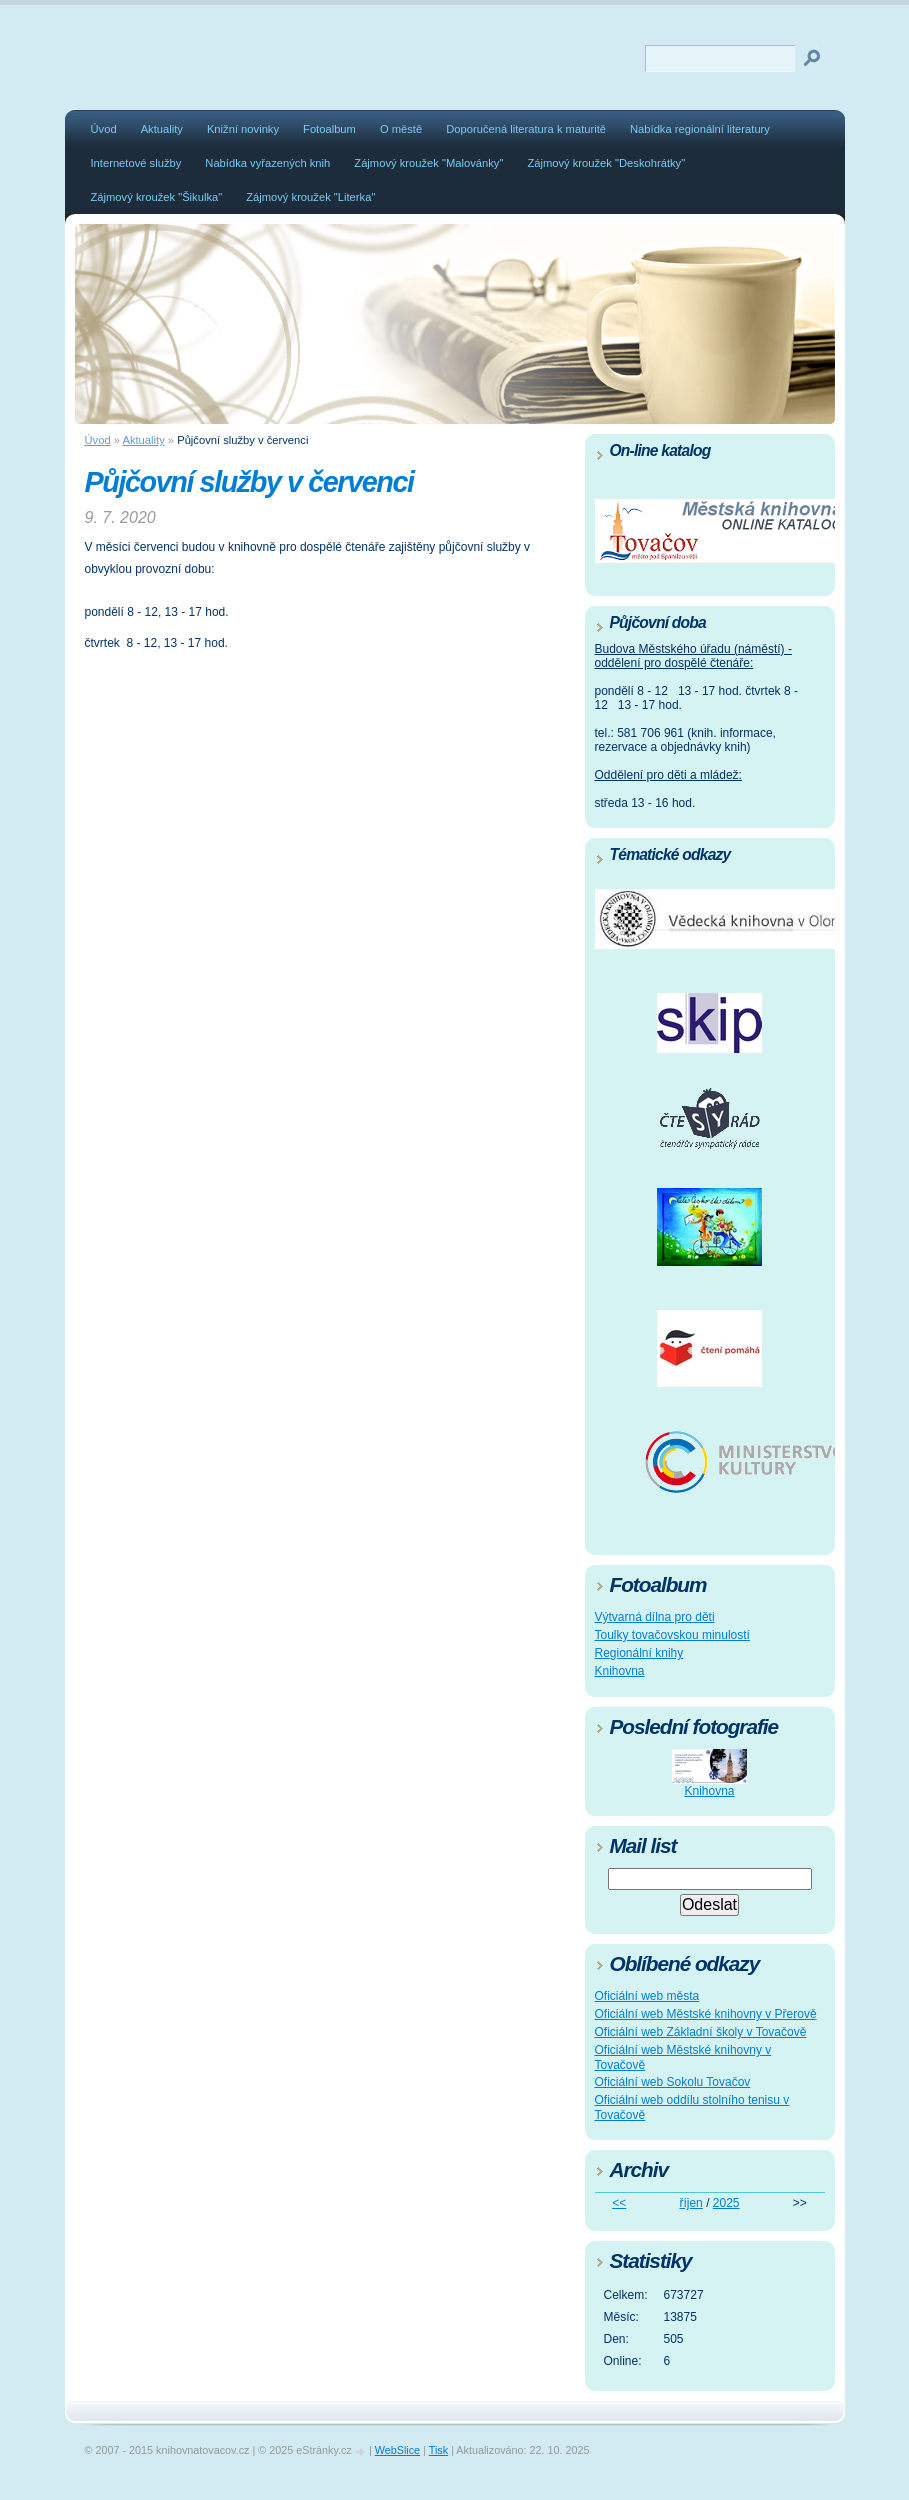 The image size is (909, 2500). Describe the element at coordinates (136, 163) in the screenshot. I see `Internetové služby` at that location.